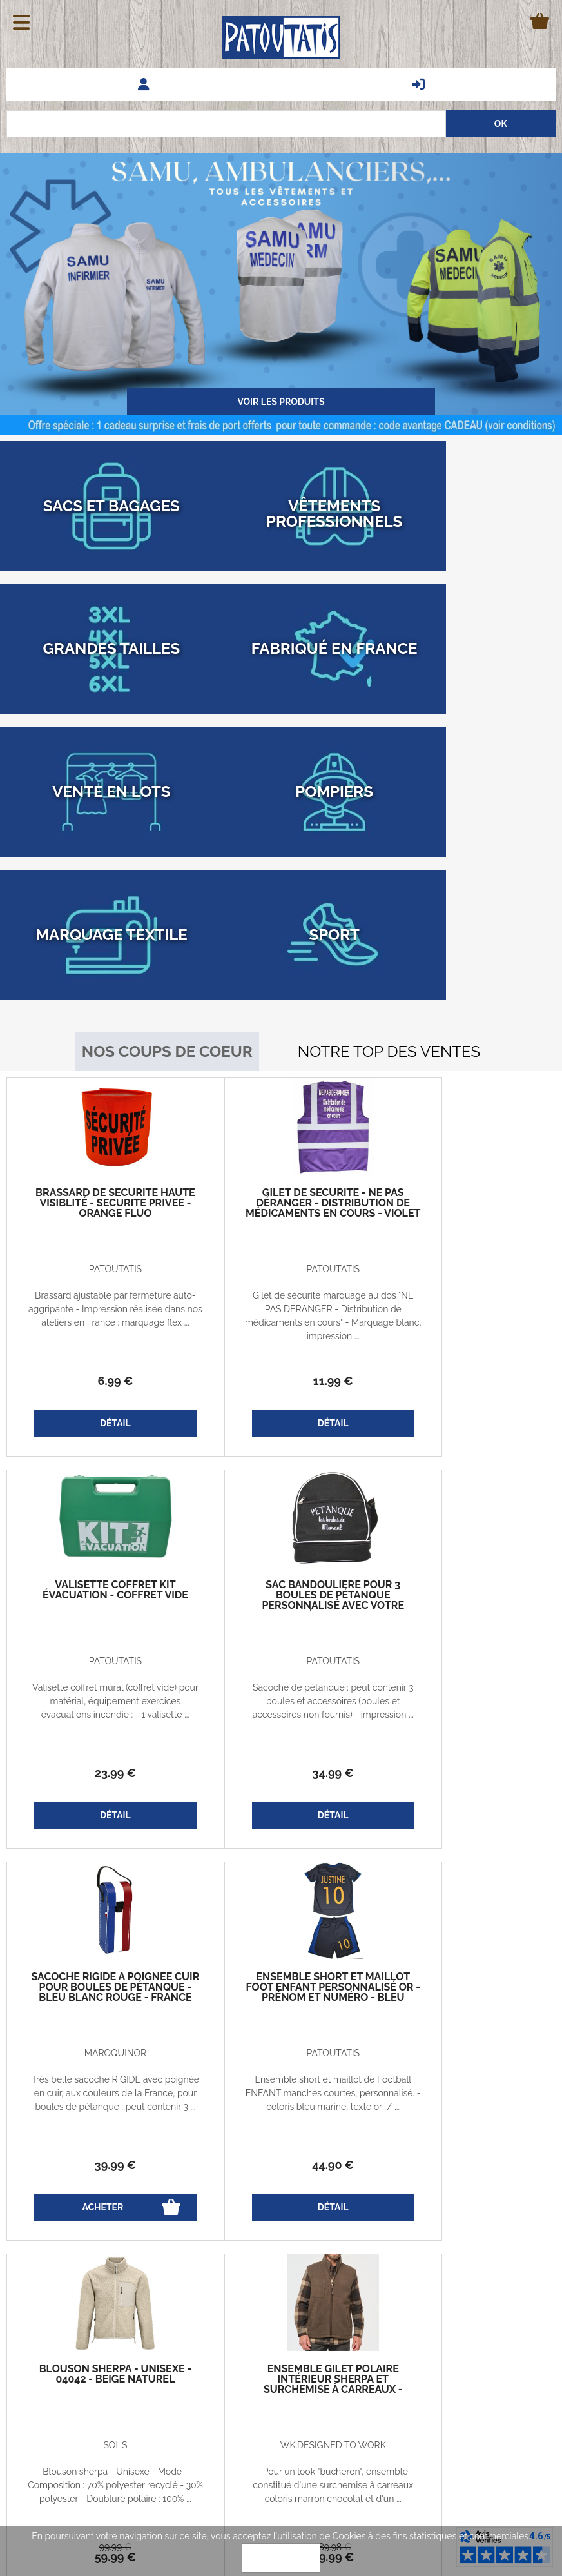 The image size is (562, 2576). I want to click on Vêtements professionnels, so click(492, 2408).